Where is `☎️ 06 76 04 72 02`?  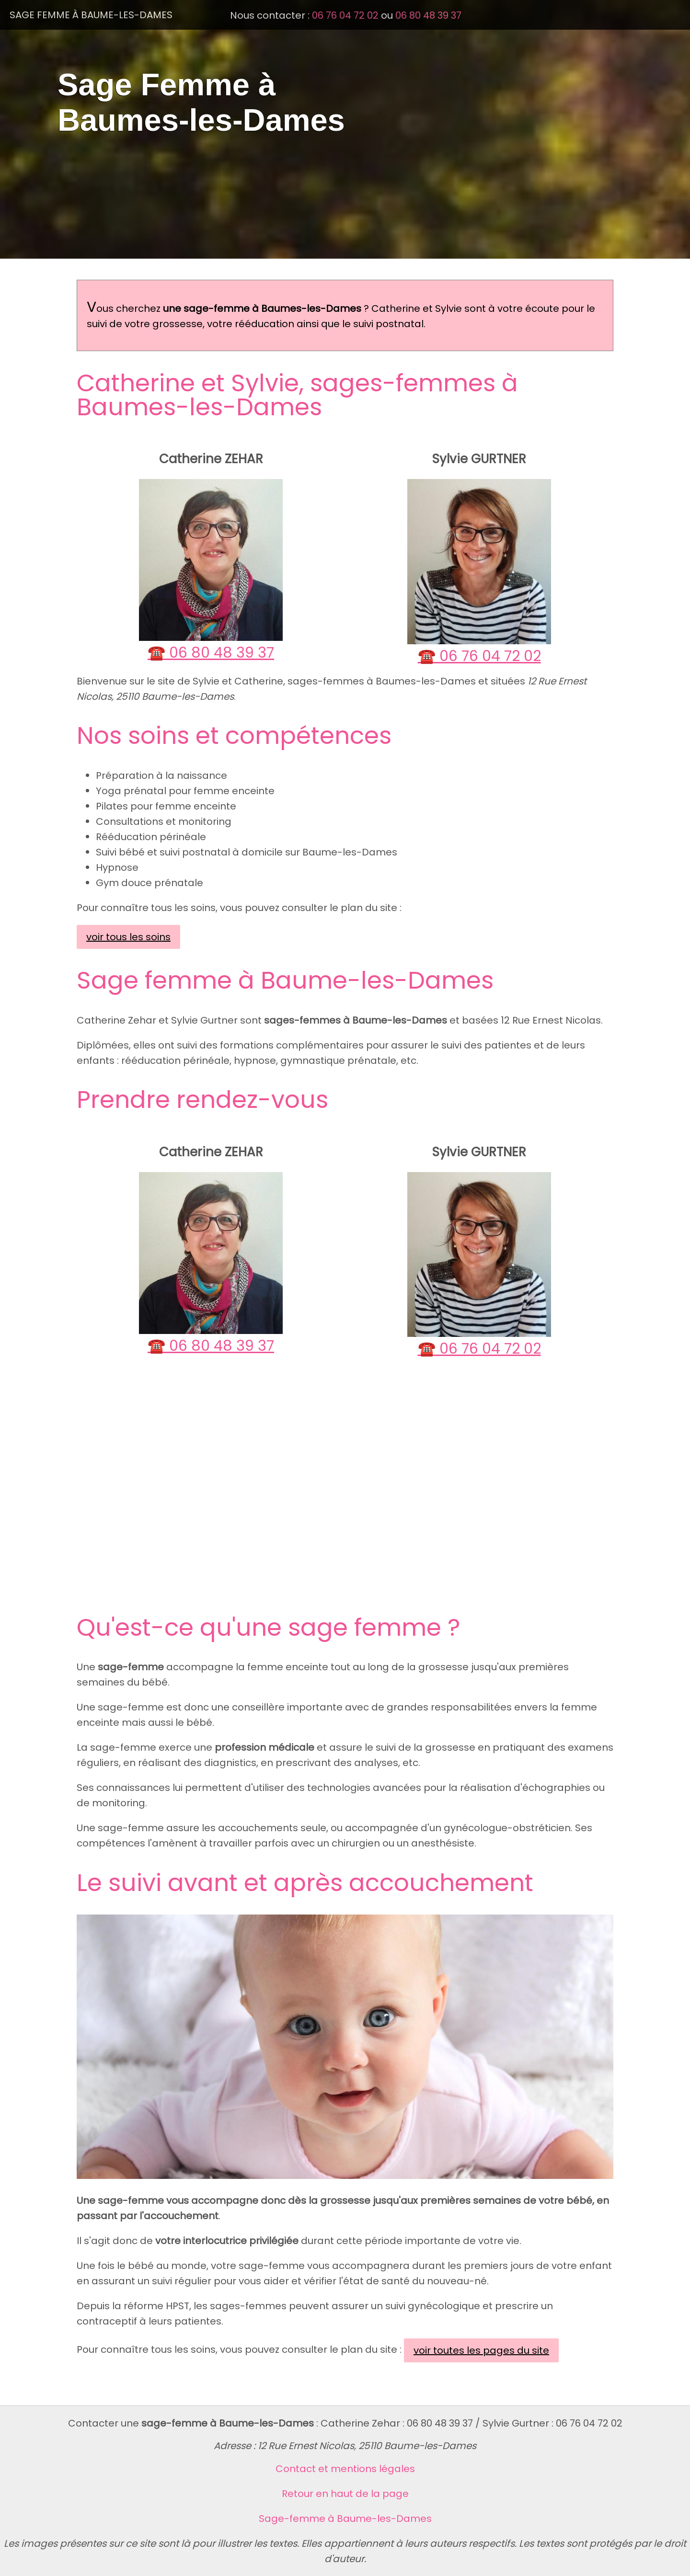 ☎️ 06 76 04 72 02 is located at coordinates (479, 656).